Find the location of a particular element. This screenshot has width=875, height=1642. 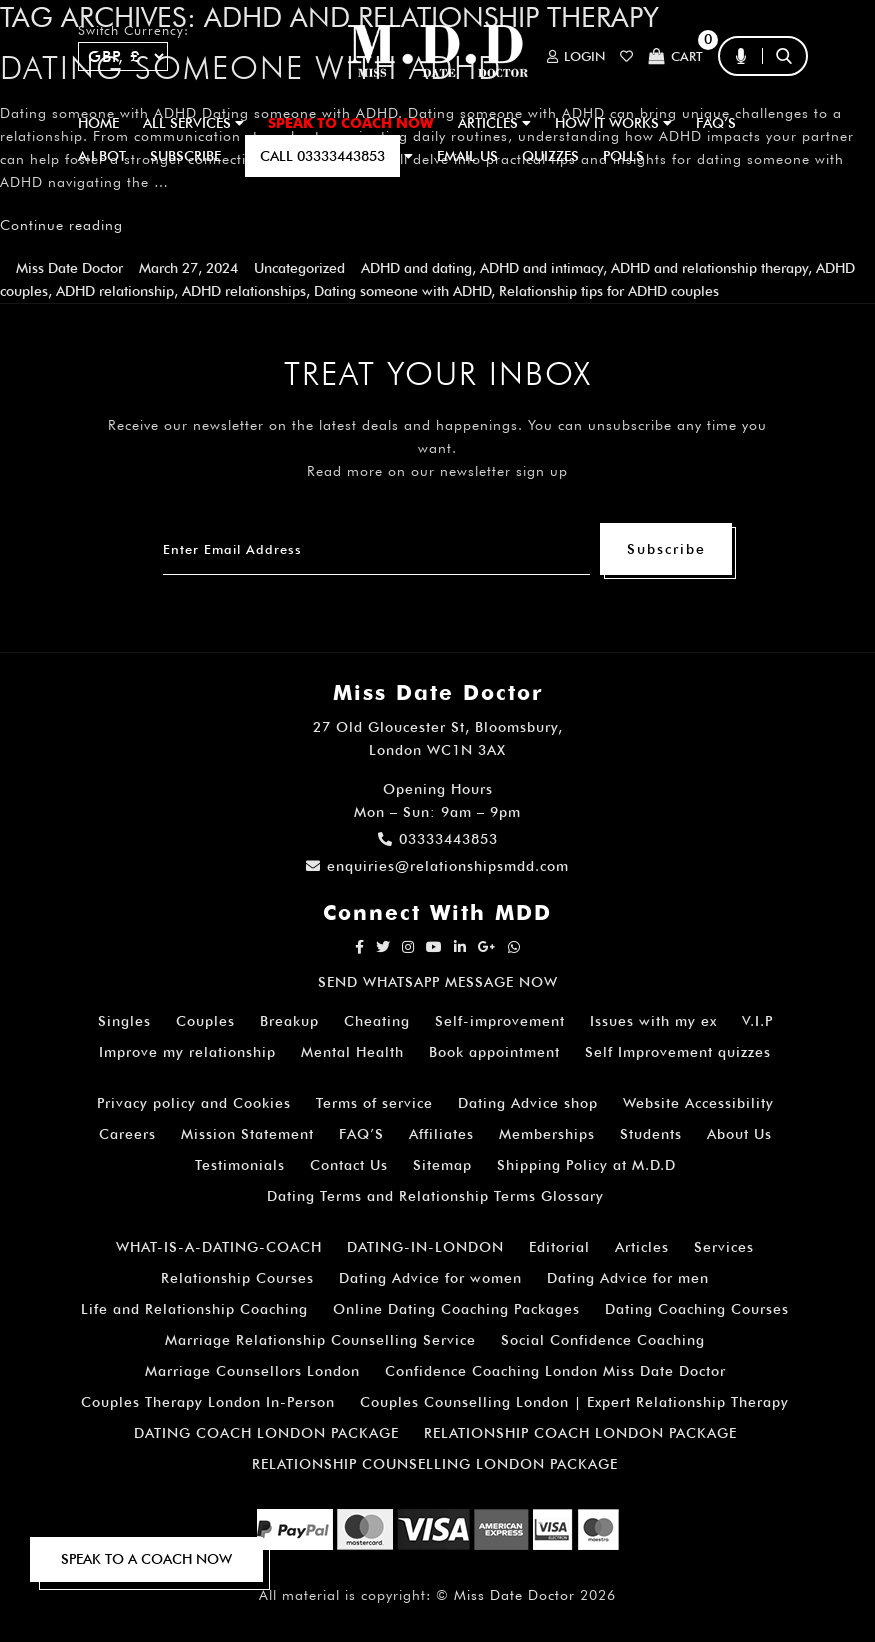

Testimonials is located at coordinates (240, 1165).